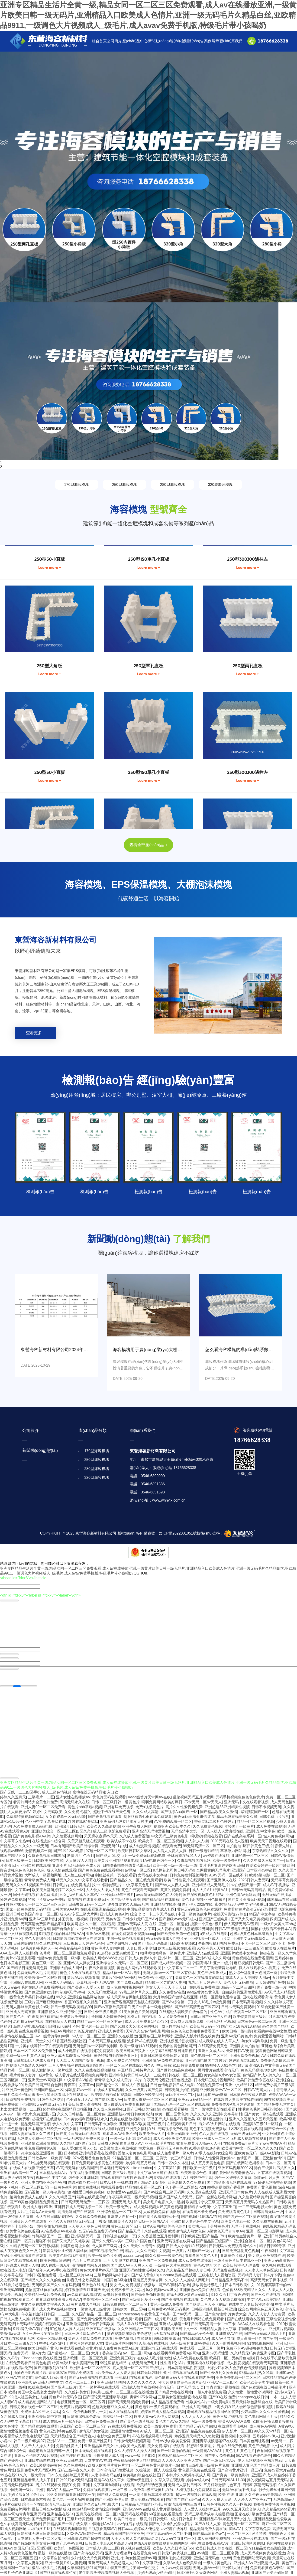 This screenshot has height=2576, width=297. I want to click on 视频亚洲欧美日本久久, so click(172, 1826).